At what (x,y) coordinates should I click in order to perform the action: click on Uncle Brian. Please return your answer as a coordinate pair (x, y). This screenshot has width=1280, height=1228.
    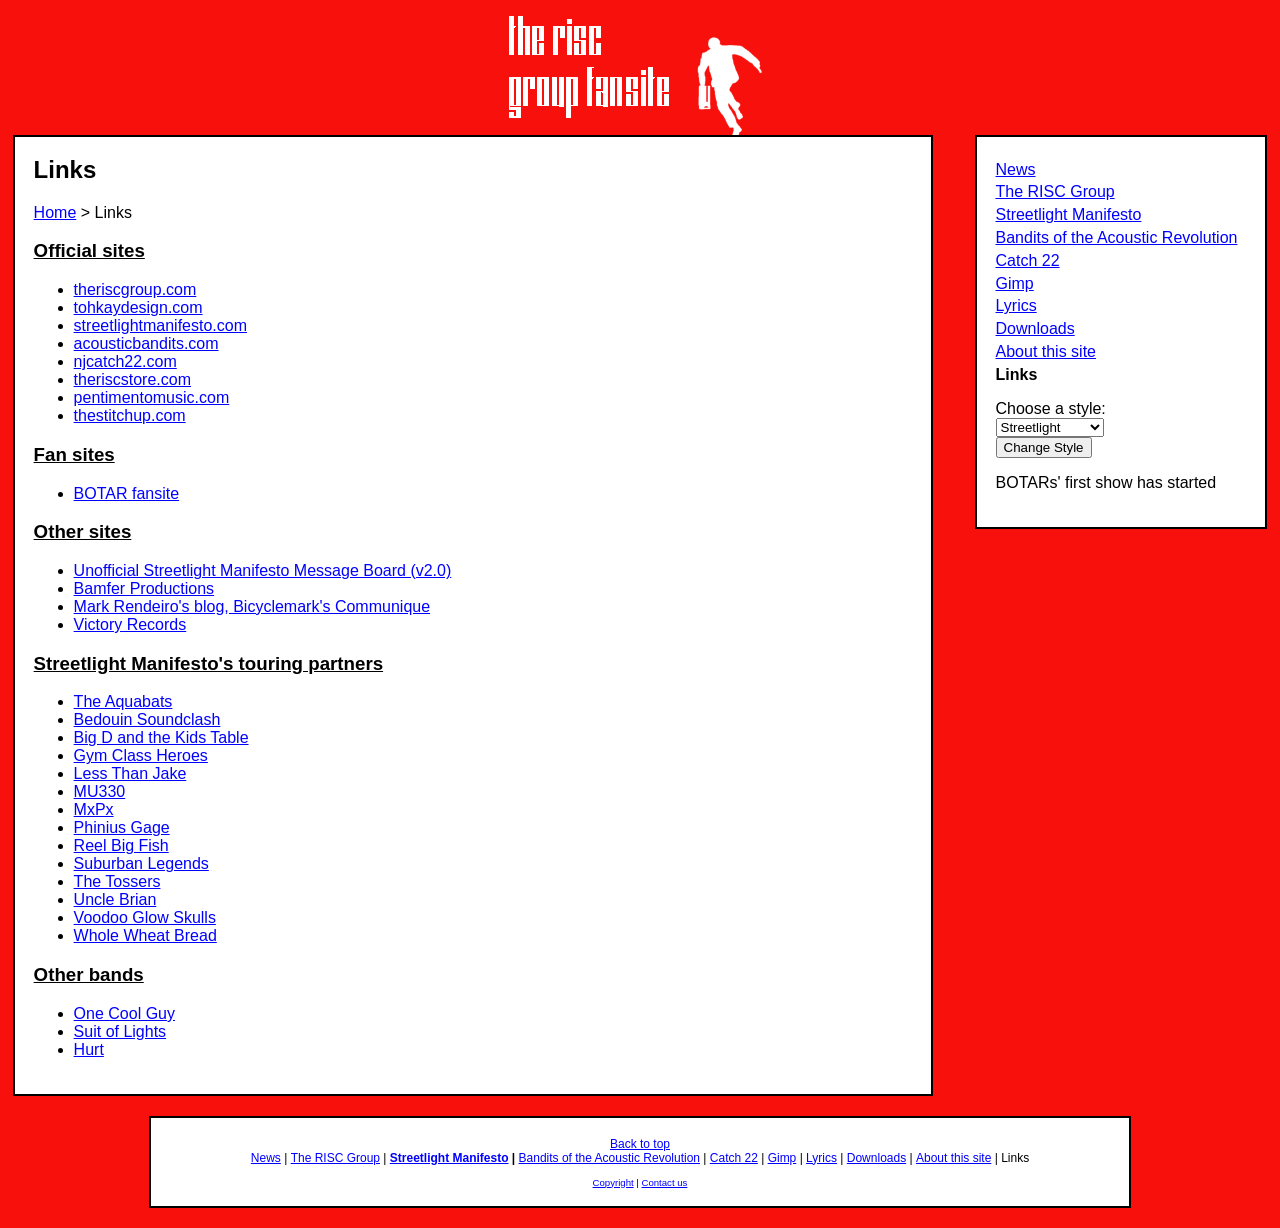
    Looking at the image, I should click on (115, 899).